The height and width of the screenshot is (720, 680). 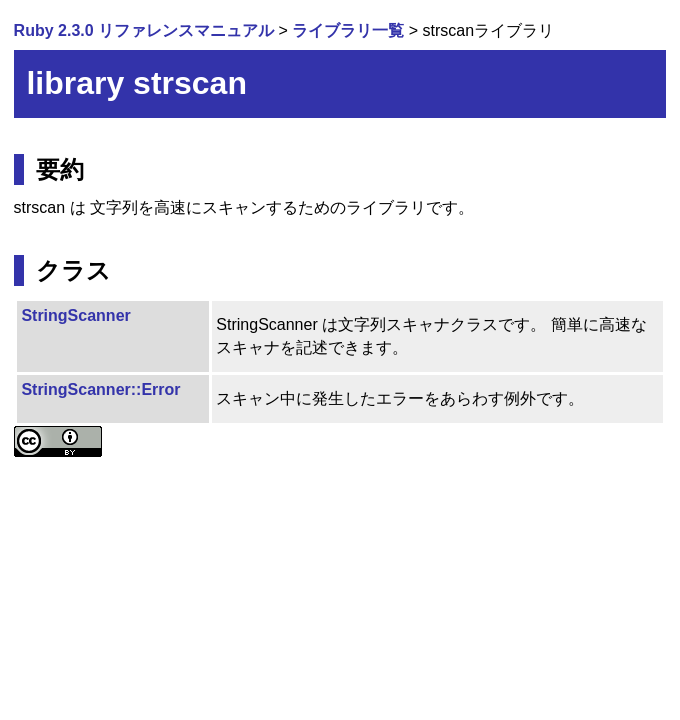 What do you see at coordinates (75, 315) in the screenshot?
I see `StringScanner` at bounding box center [75, 315].